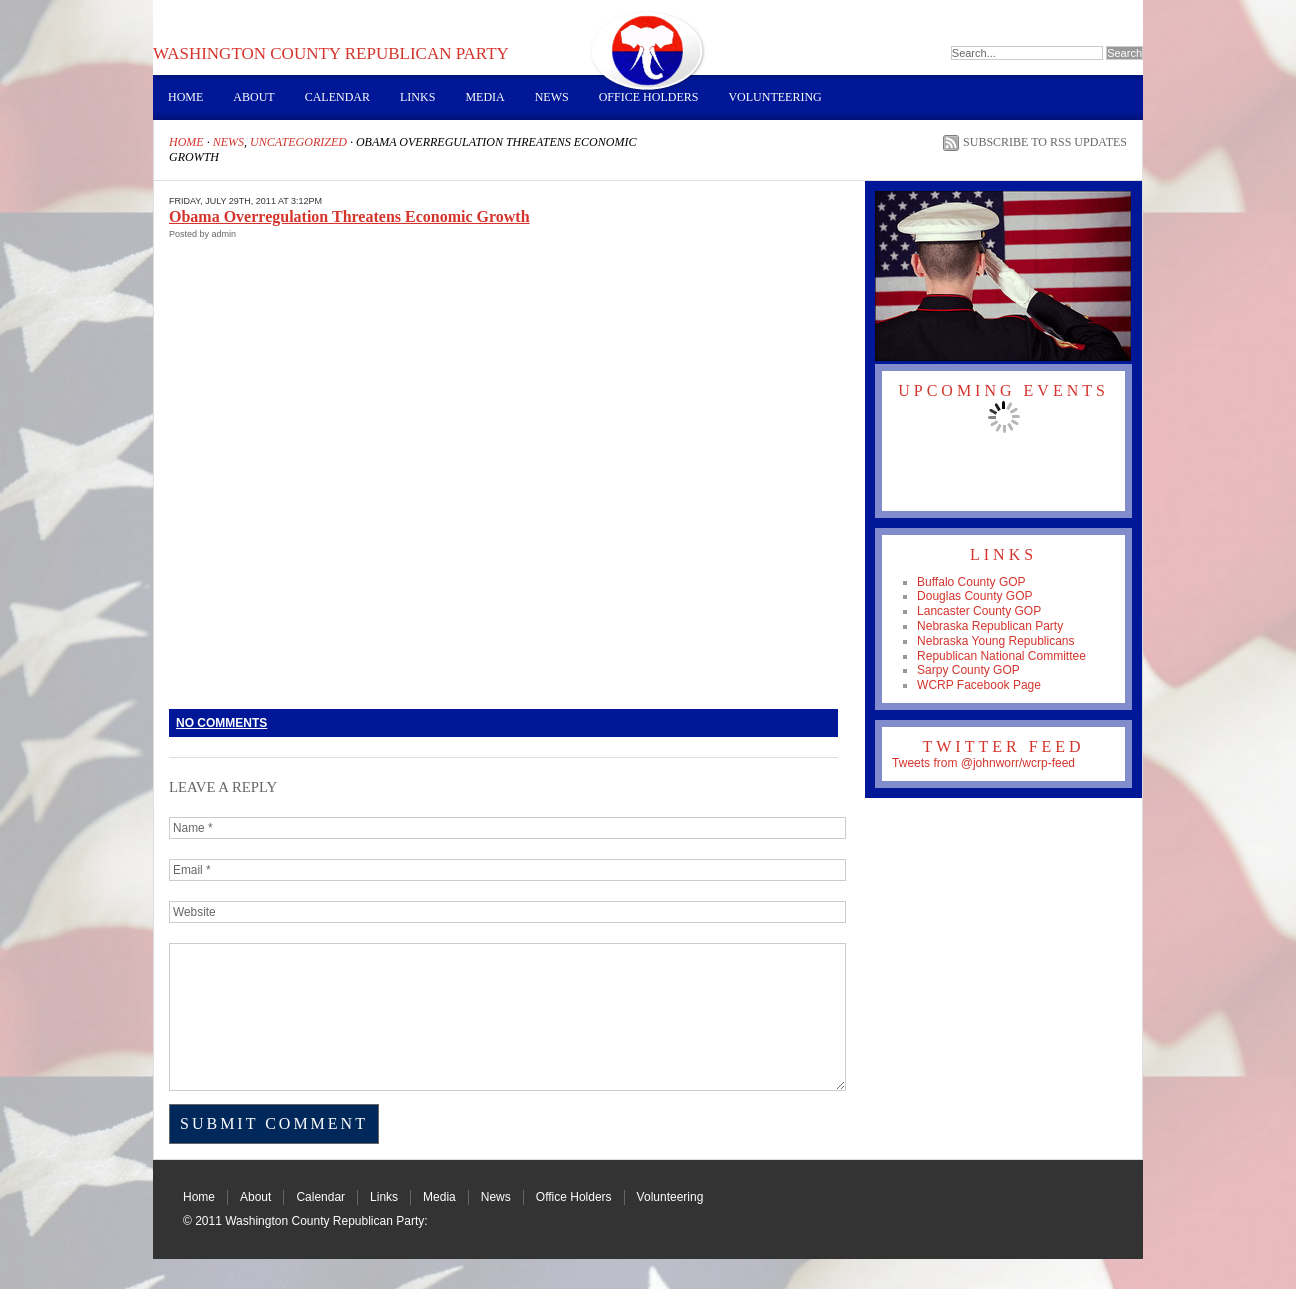 This screenshot has width=1296, height=1289. Describe the element at coordinates (552, 97) in the screenshot. I see `News` at that location.